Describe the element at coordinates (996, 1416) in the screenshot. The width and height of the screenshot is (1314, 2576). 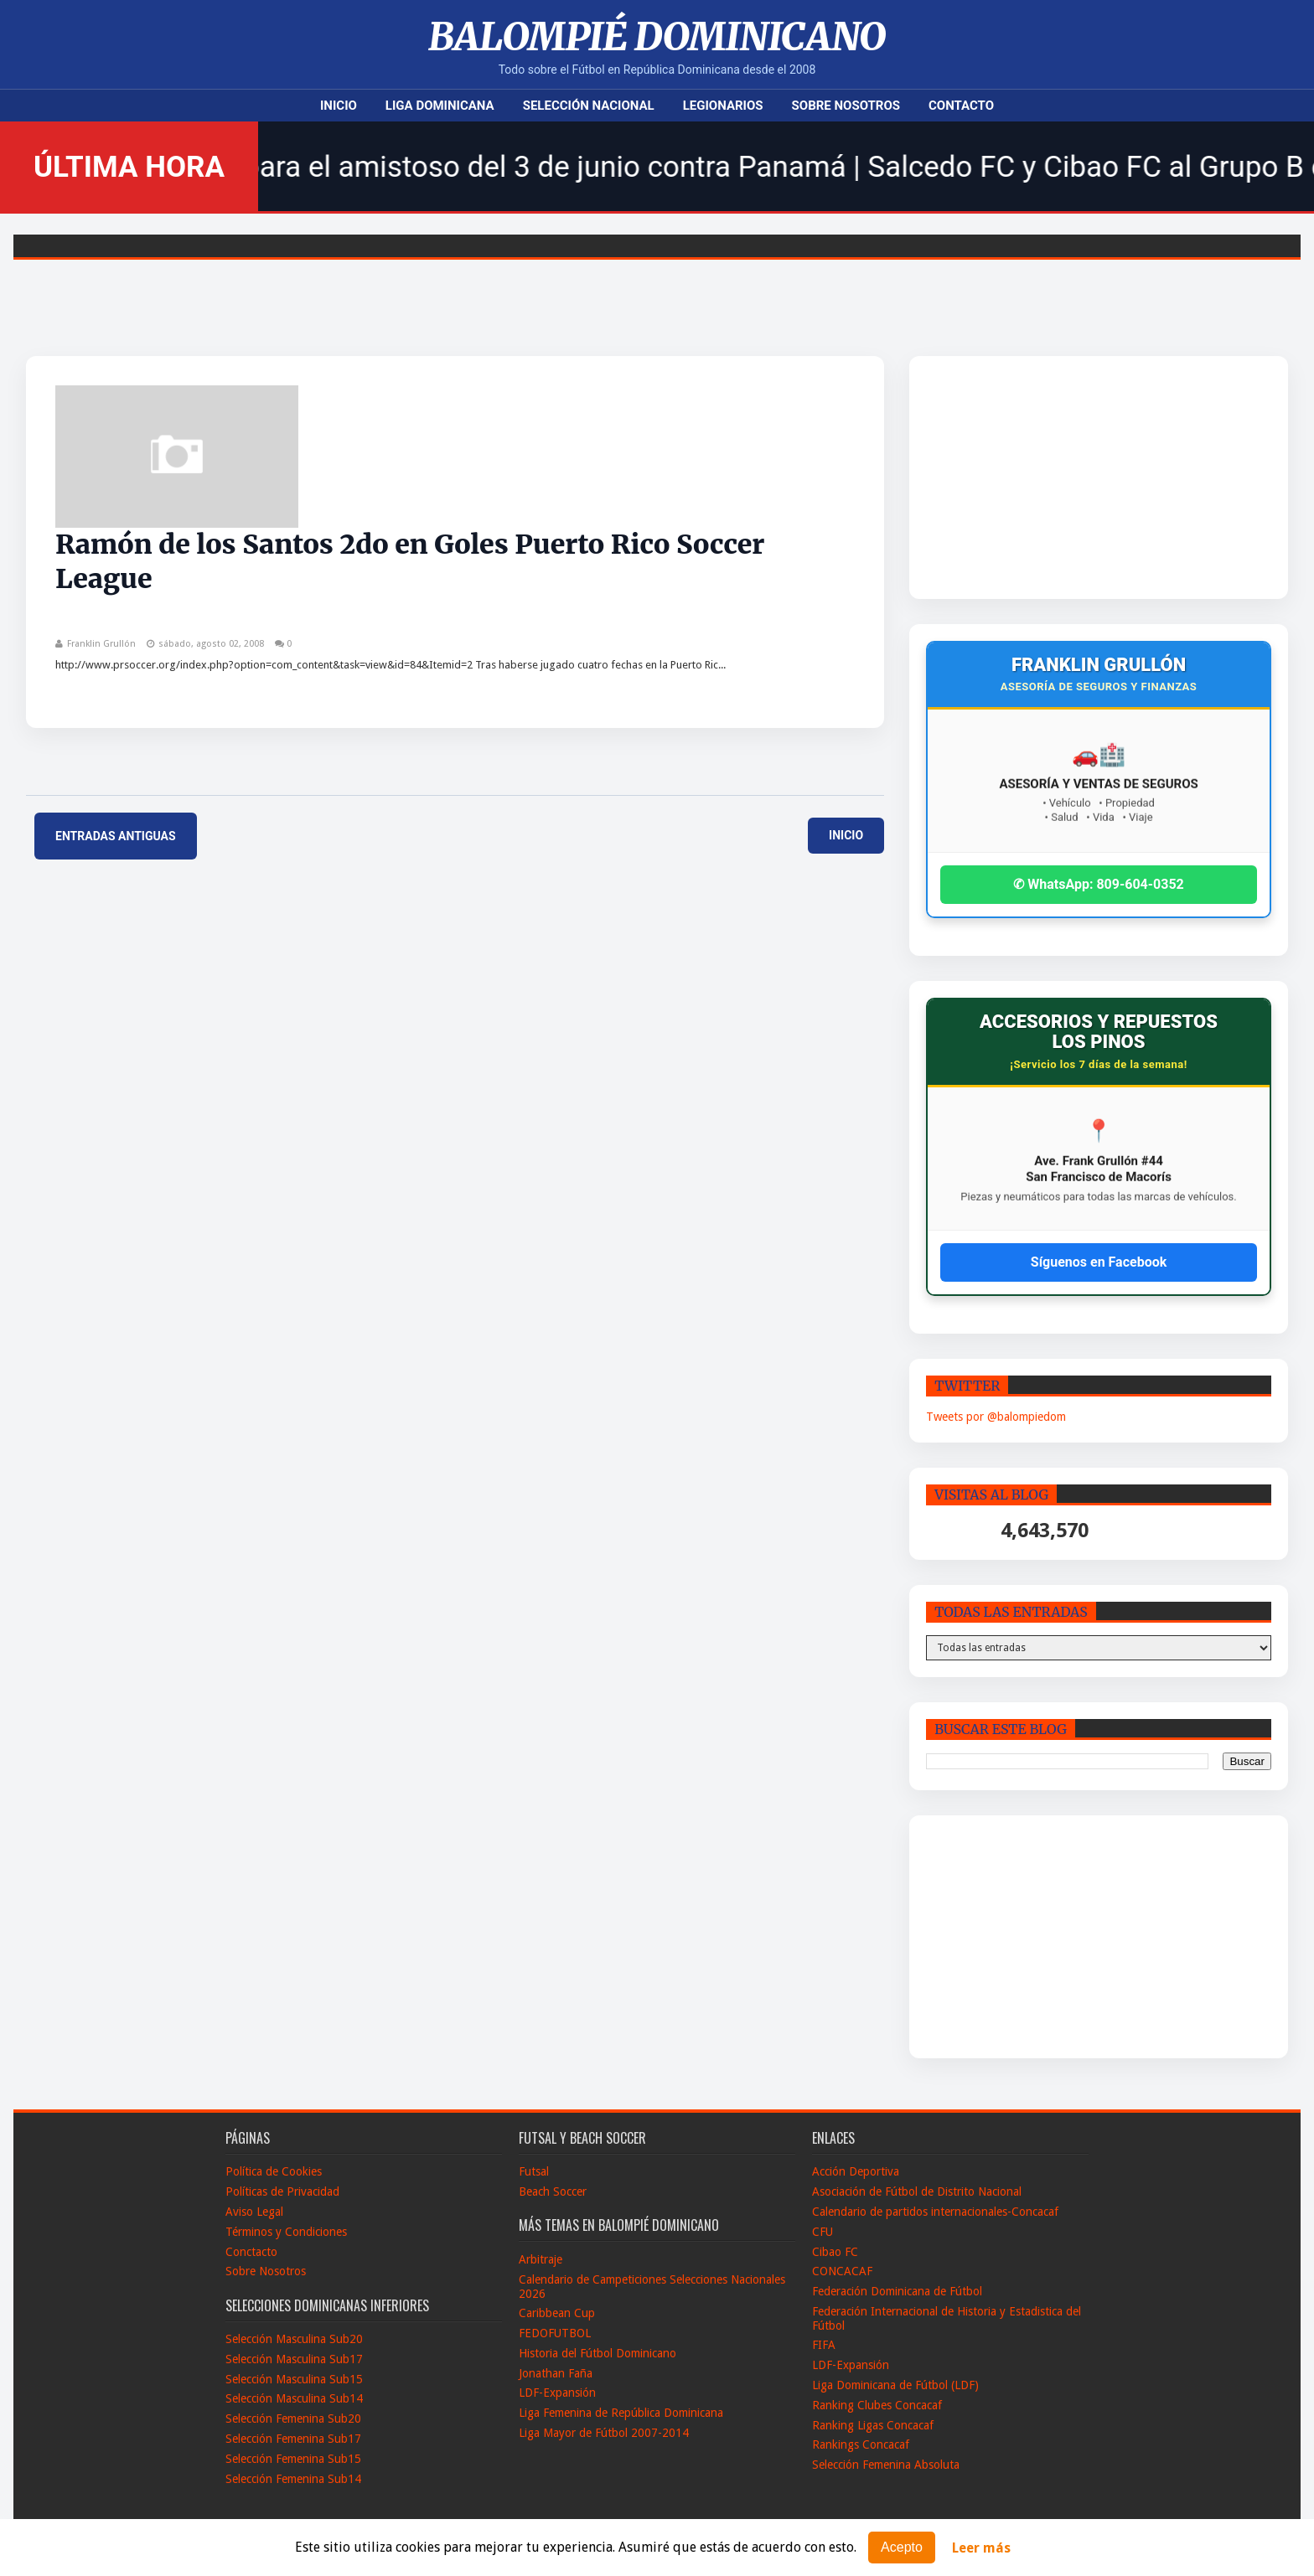
I see `Tweets por @balompiedom` at that location.